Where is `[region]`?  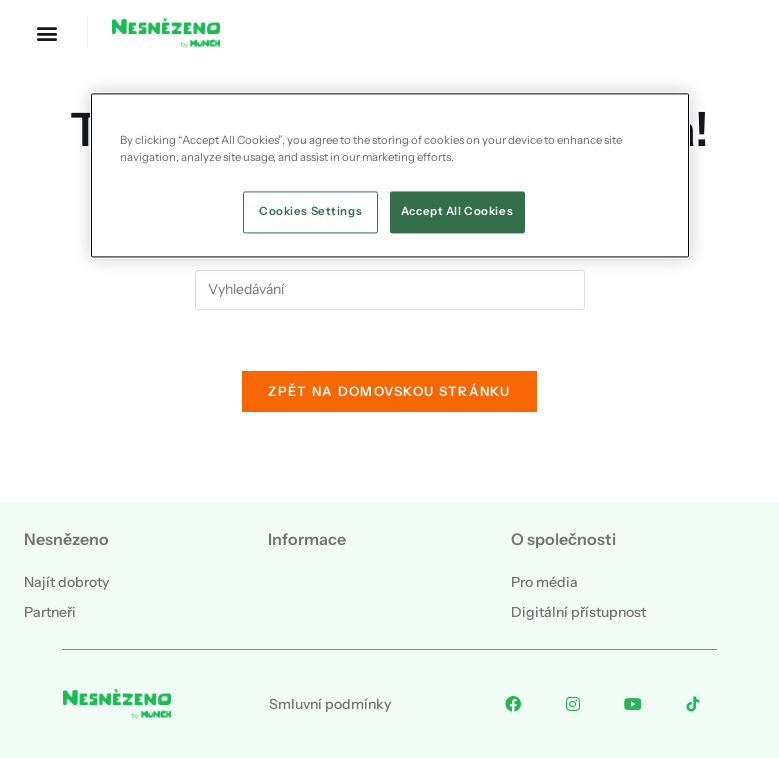
[region] is located at coordinates (390, 175).